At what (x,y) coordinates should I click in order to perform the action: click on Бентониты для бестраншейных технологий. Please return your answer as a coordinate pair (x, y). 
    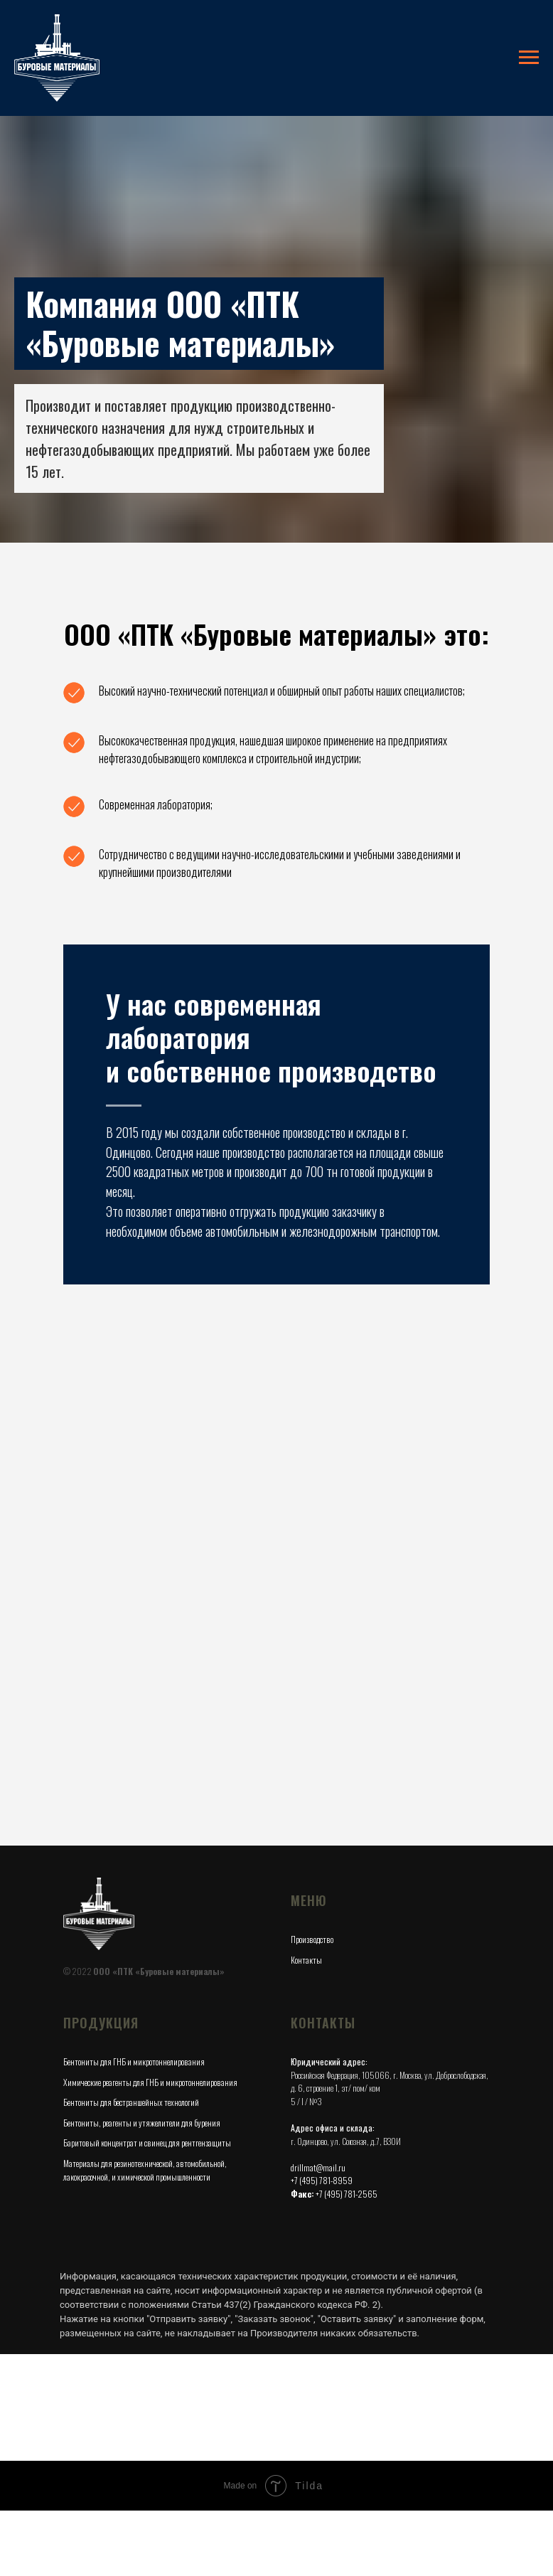
    Looking at the image, I should click on (131, 2017).